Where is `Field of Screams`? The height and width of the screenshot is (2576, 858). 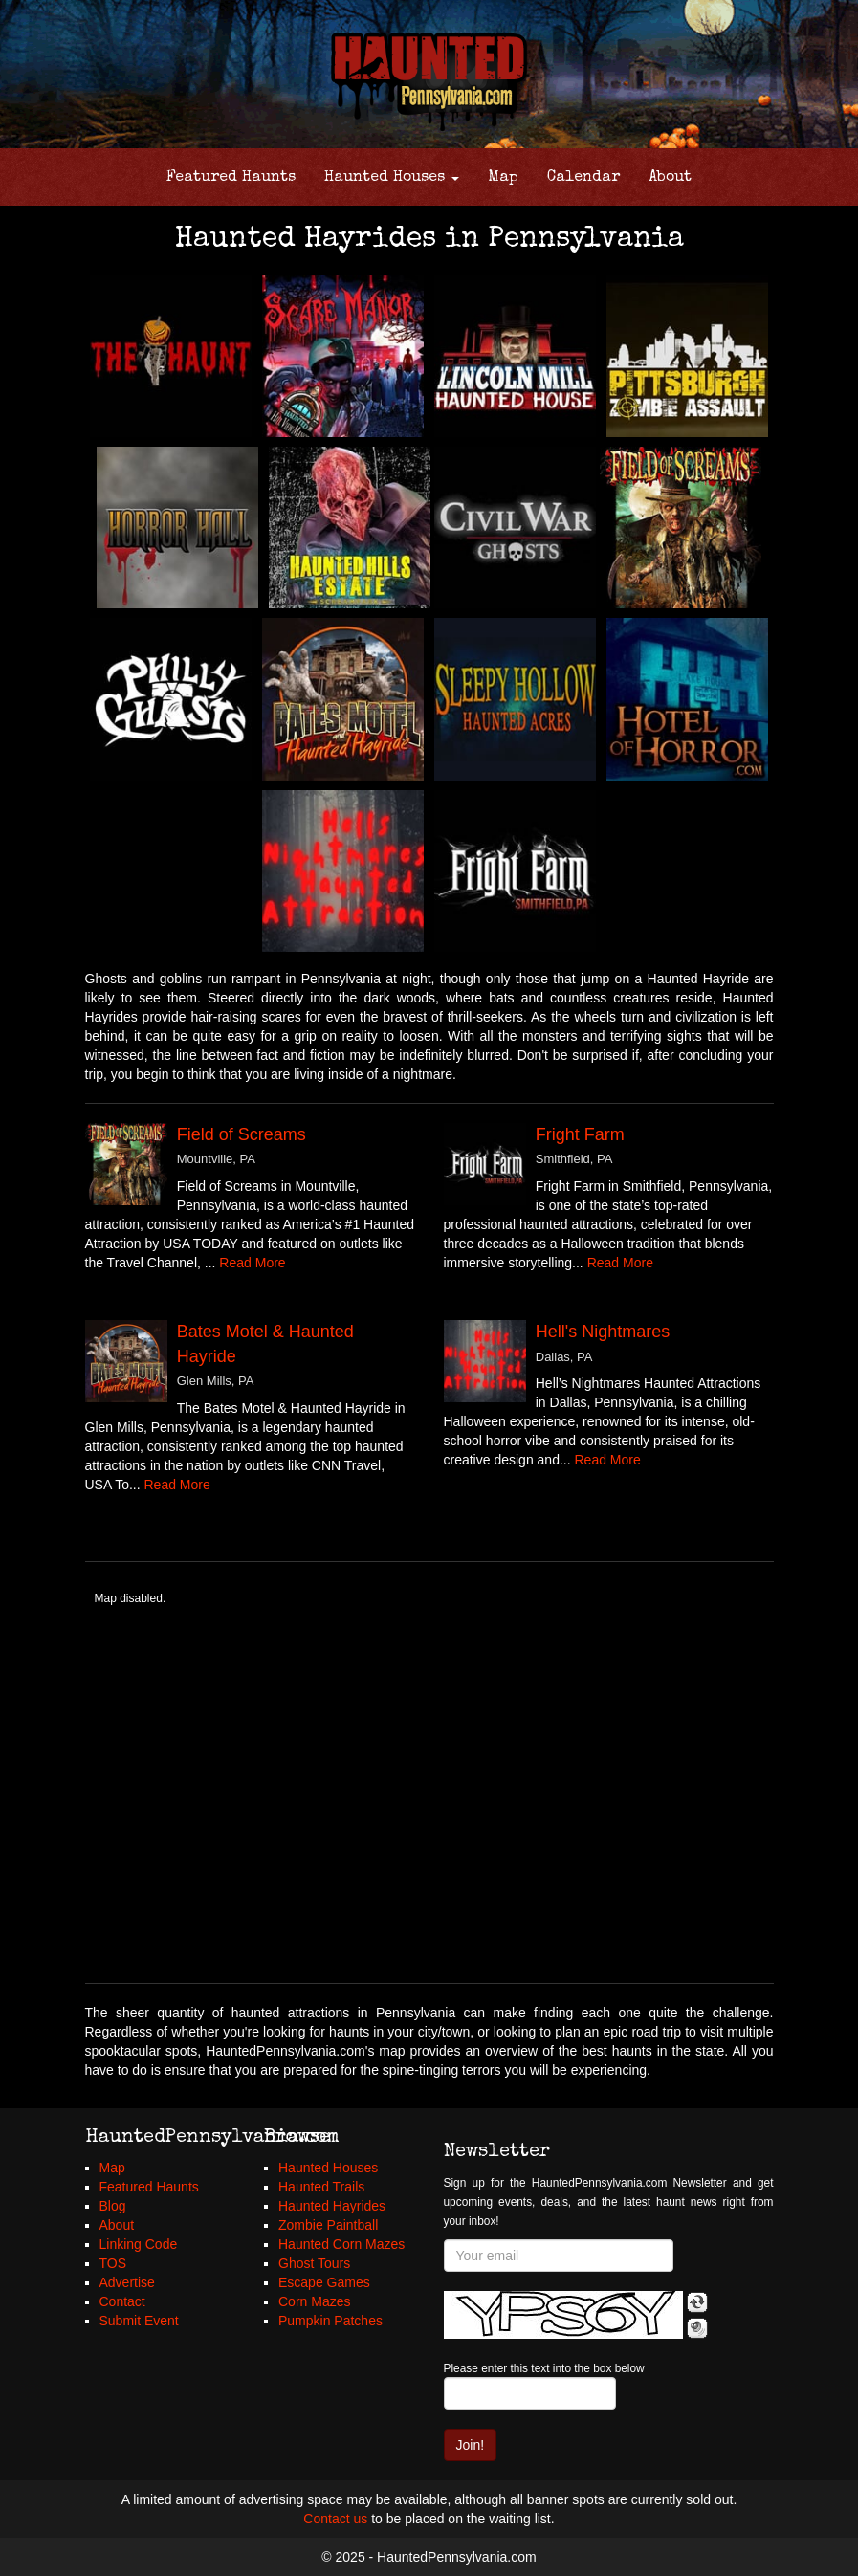 Field of Screams is located at coordinates (241, 1134).